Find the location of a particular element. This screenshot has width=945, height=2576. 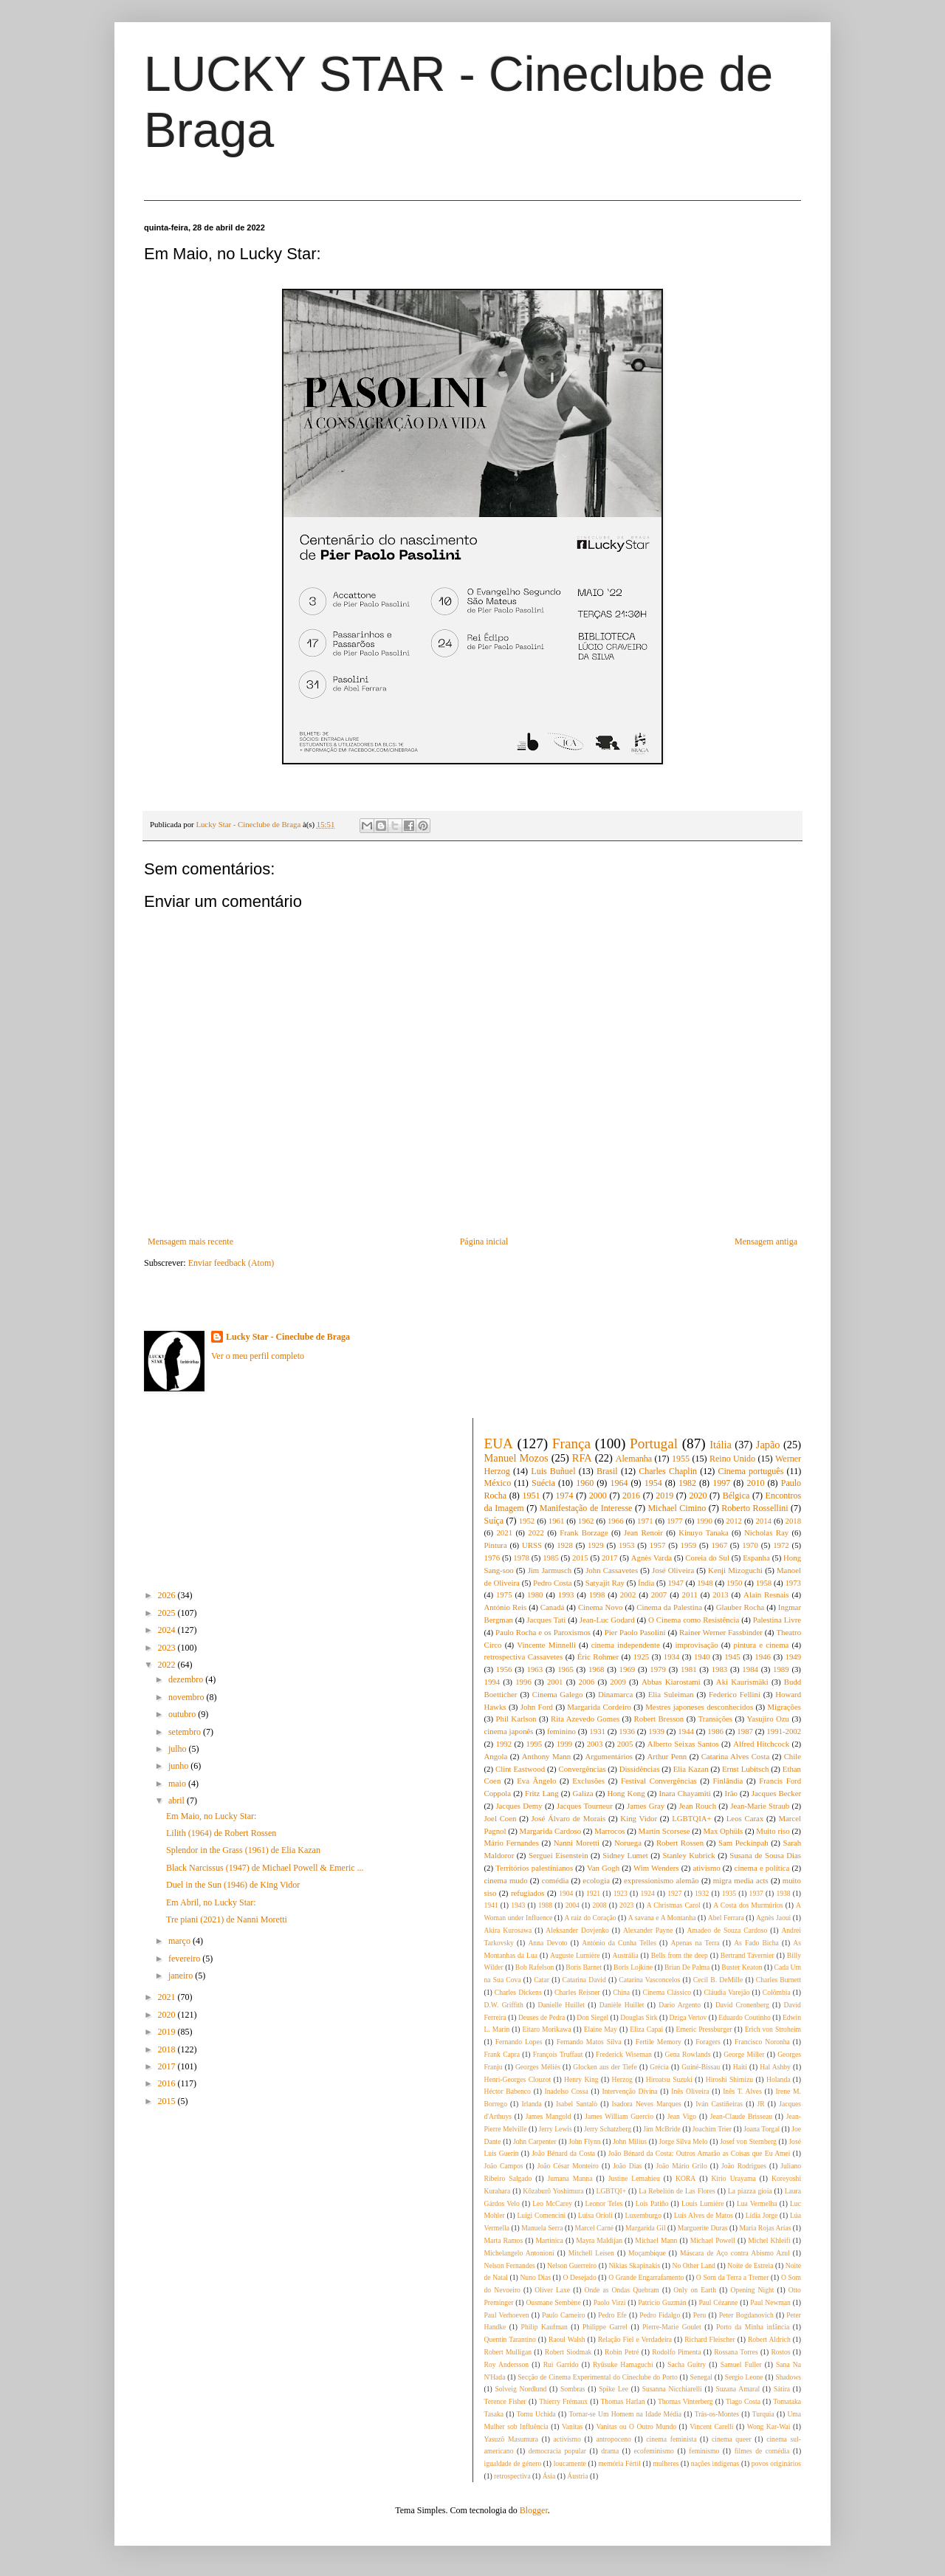

Samuel Fuller is located at coordinates (741, 2364).